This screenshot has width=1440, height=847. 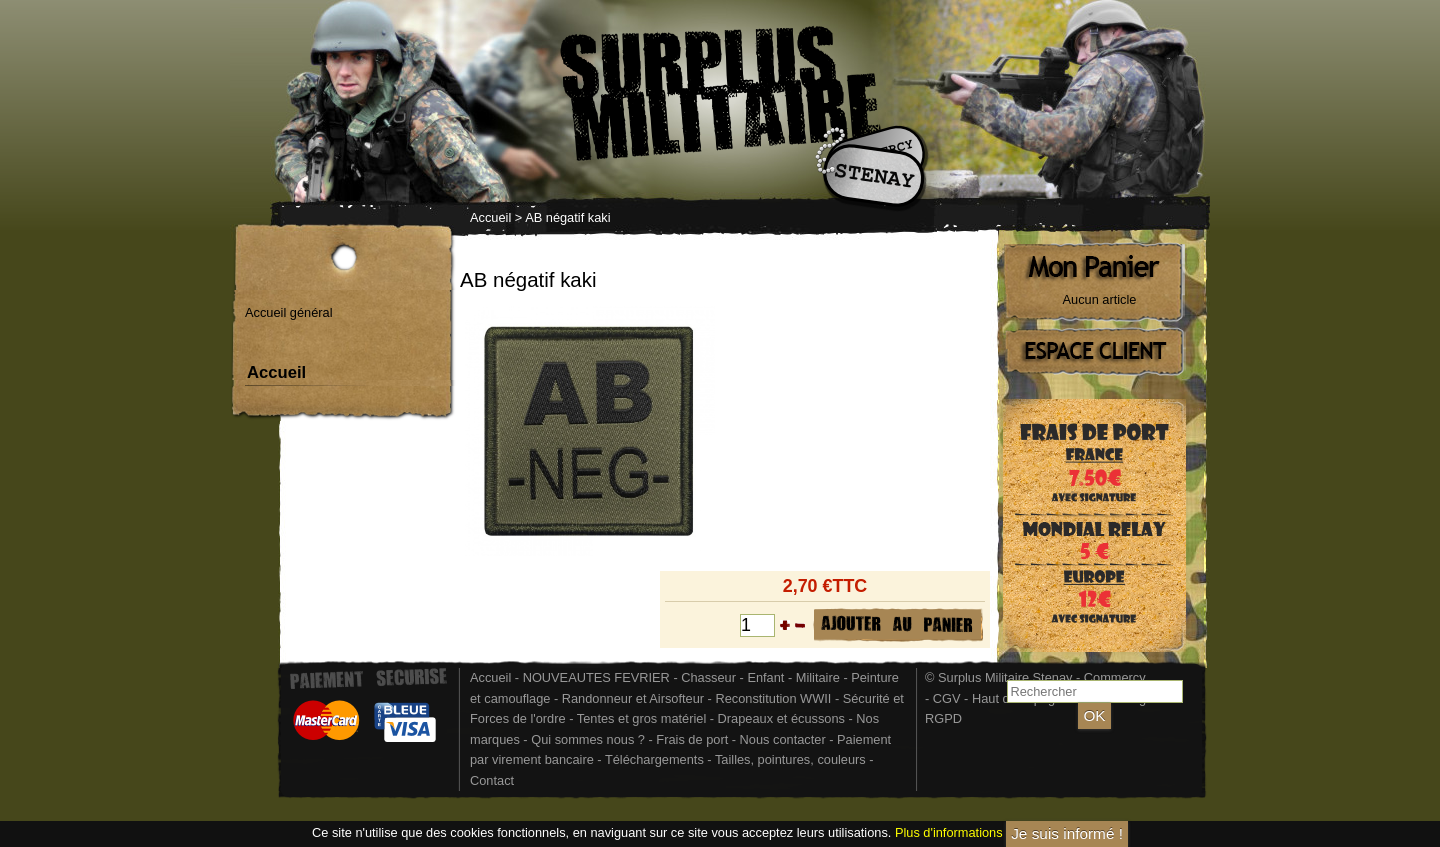 What do you see at coordinates (708, 677) in the screenshot?
I see `Chasseur` at bounding box center [708, 677].